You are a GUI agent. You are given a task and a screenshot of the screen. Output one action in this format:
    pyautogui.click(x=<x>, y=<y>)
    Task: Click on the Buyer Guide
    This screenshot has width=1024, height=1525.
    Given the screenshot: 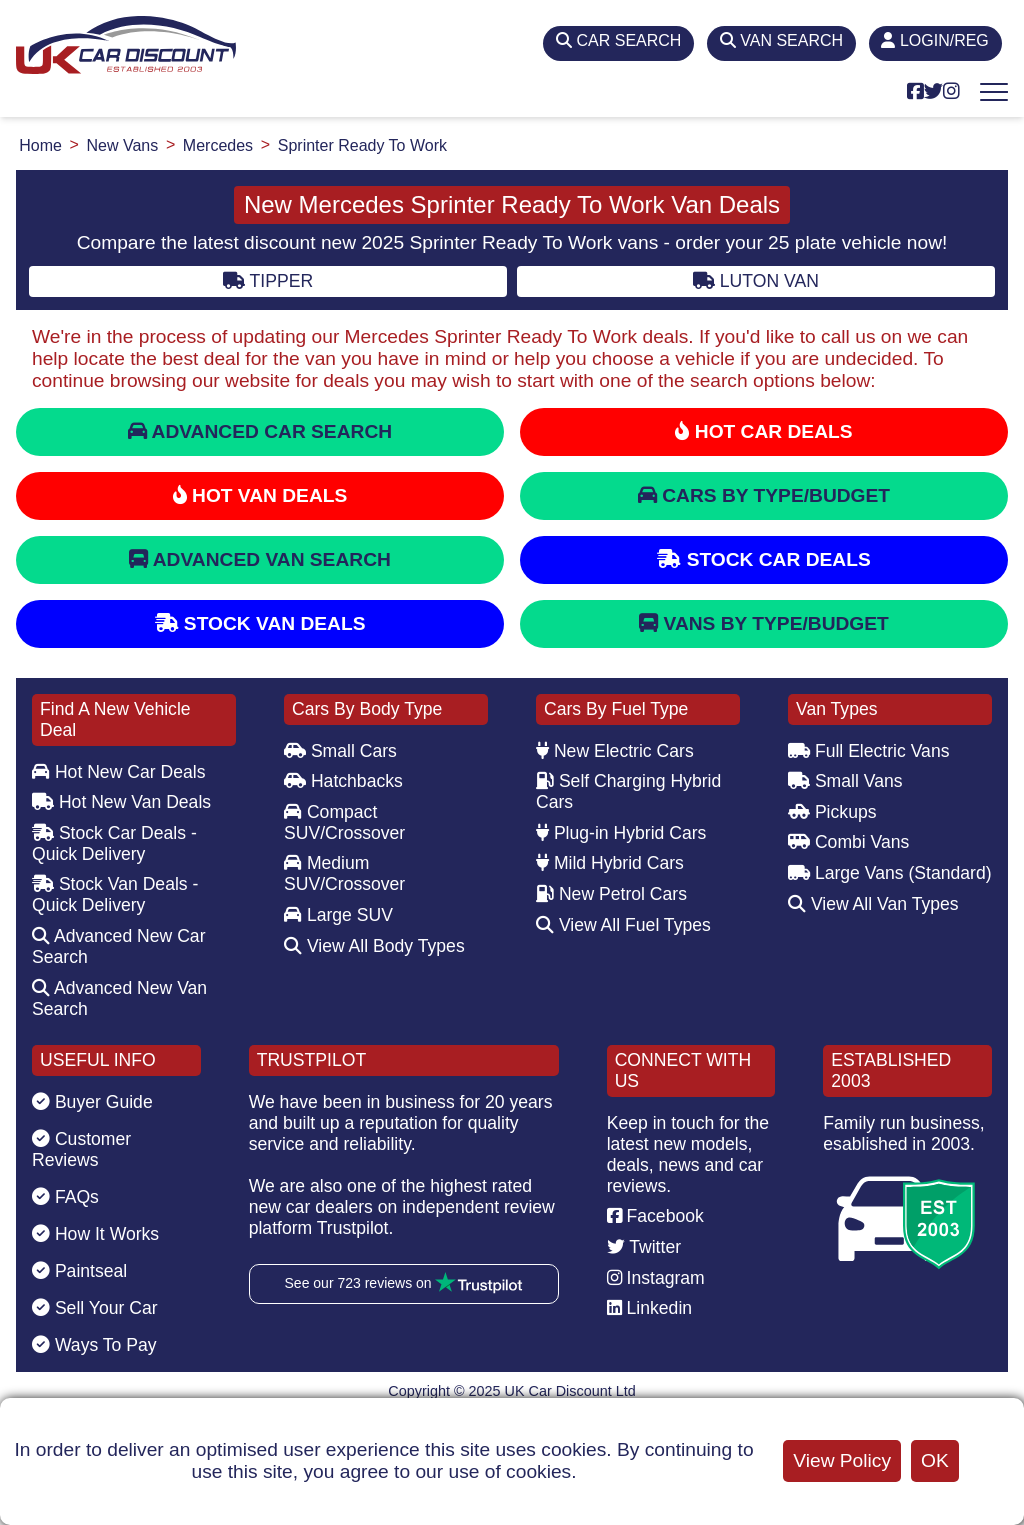 What is the action you would take?
    pyautogui.click(x=92, y=1102)
    